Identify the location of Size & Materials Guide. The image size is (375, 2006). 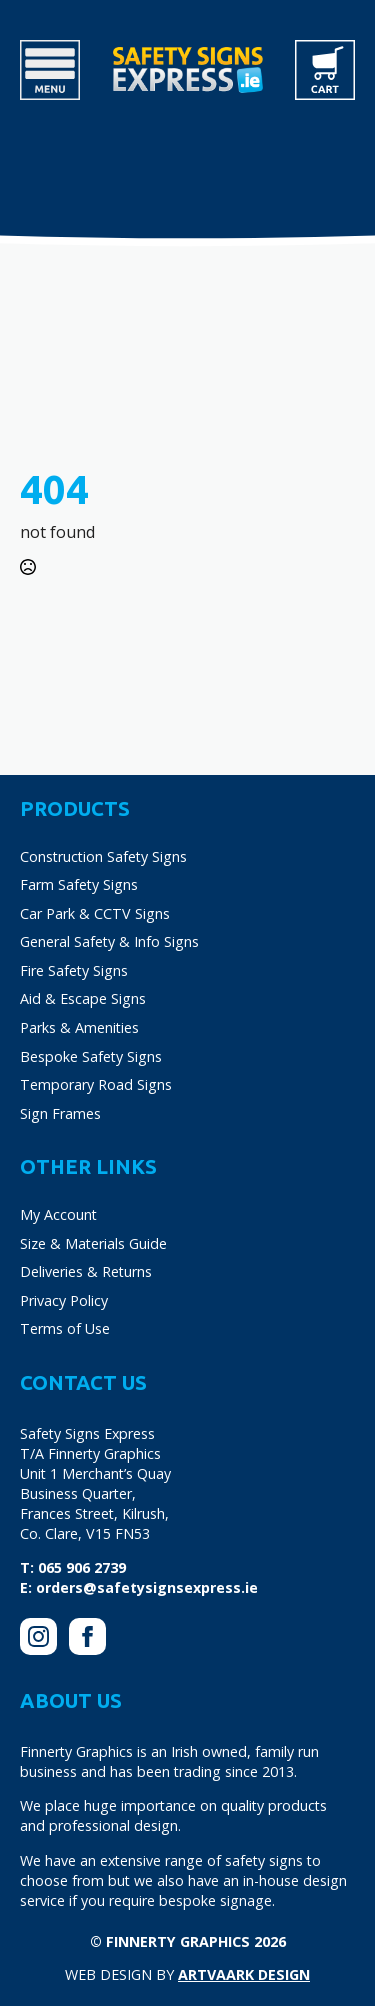
(93, 1243).